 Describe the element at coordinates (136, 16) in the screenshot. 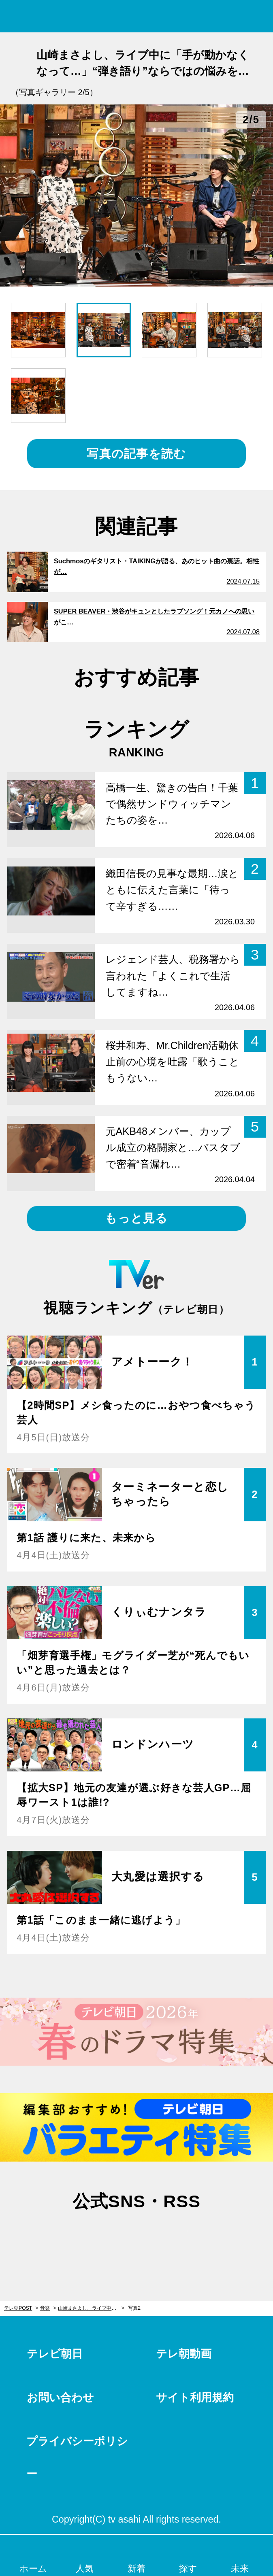

I see `テレ朝POST` at that location.